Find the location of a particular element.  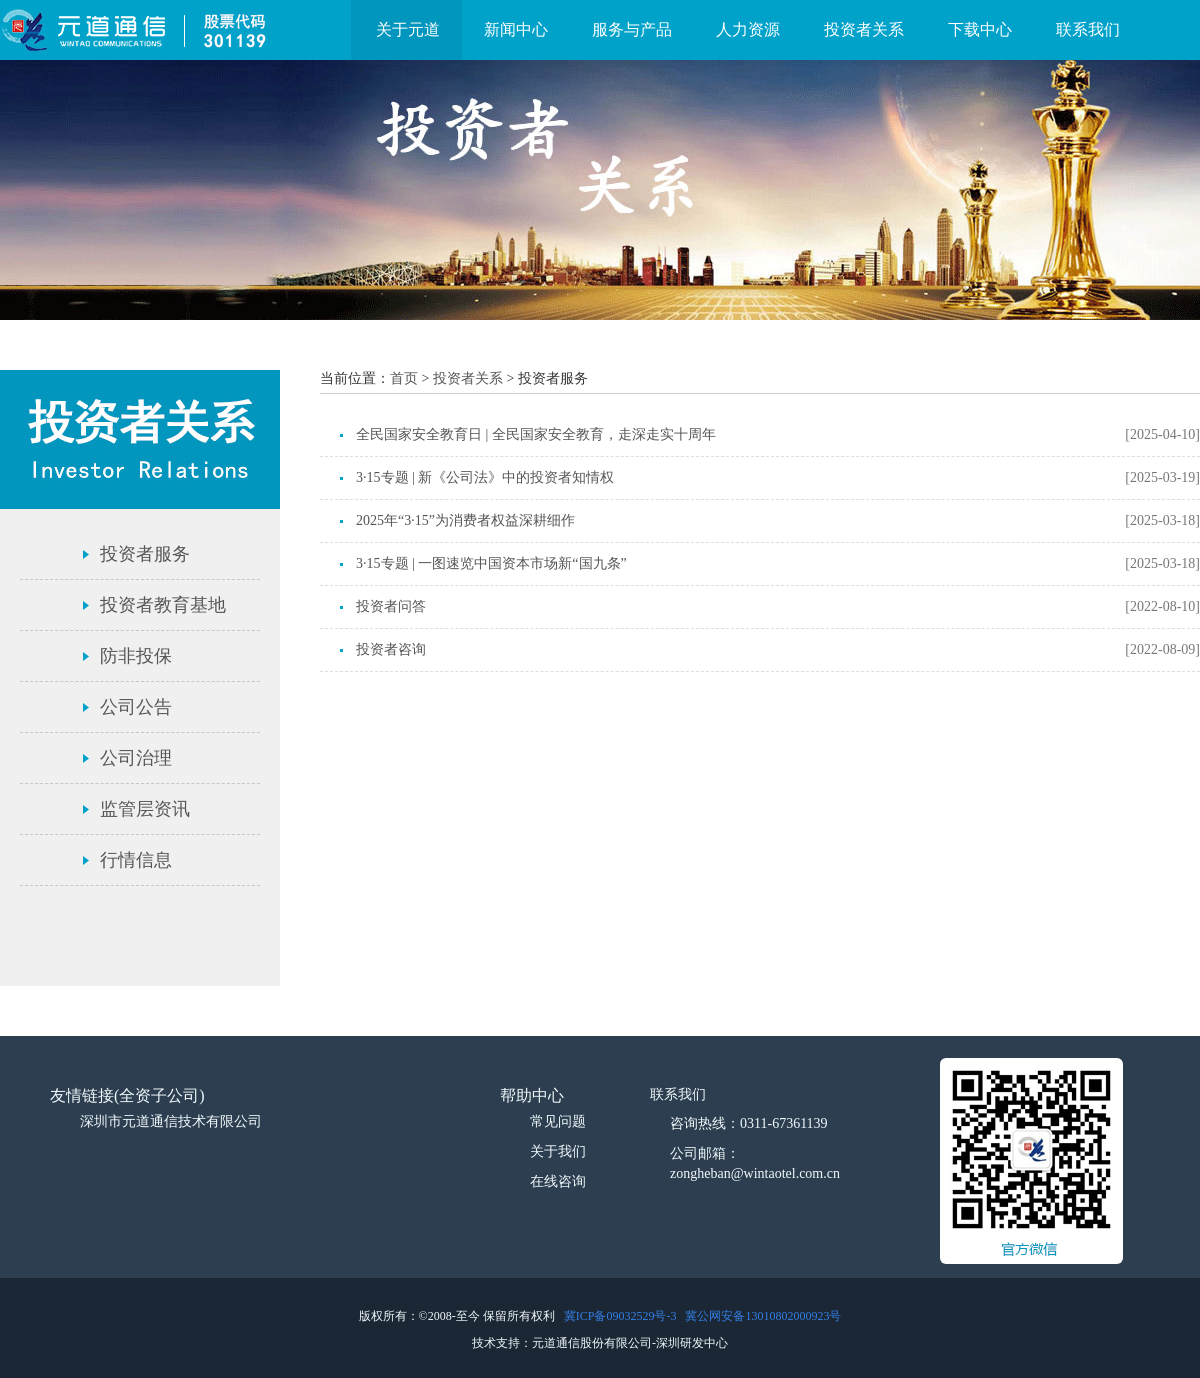

联系我们 is located at coordinates (1088, 29).